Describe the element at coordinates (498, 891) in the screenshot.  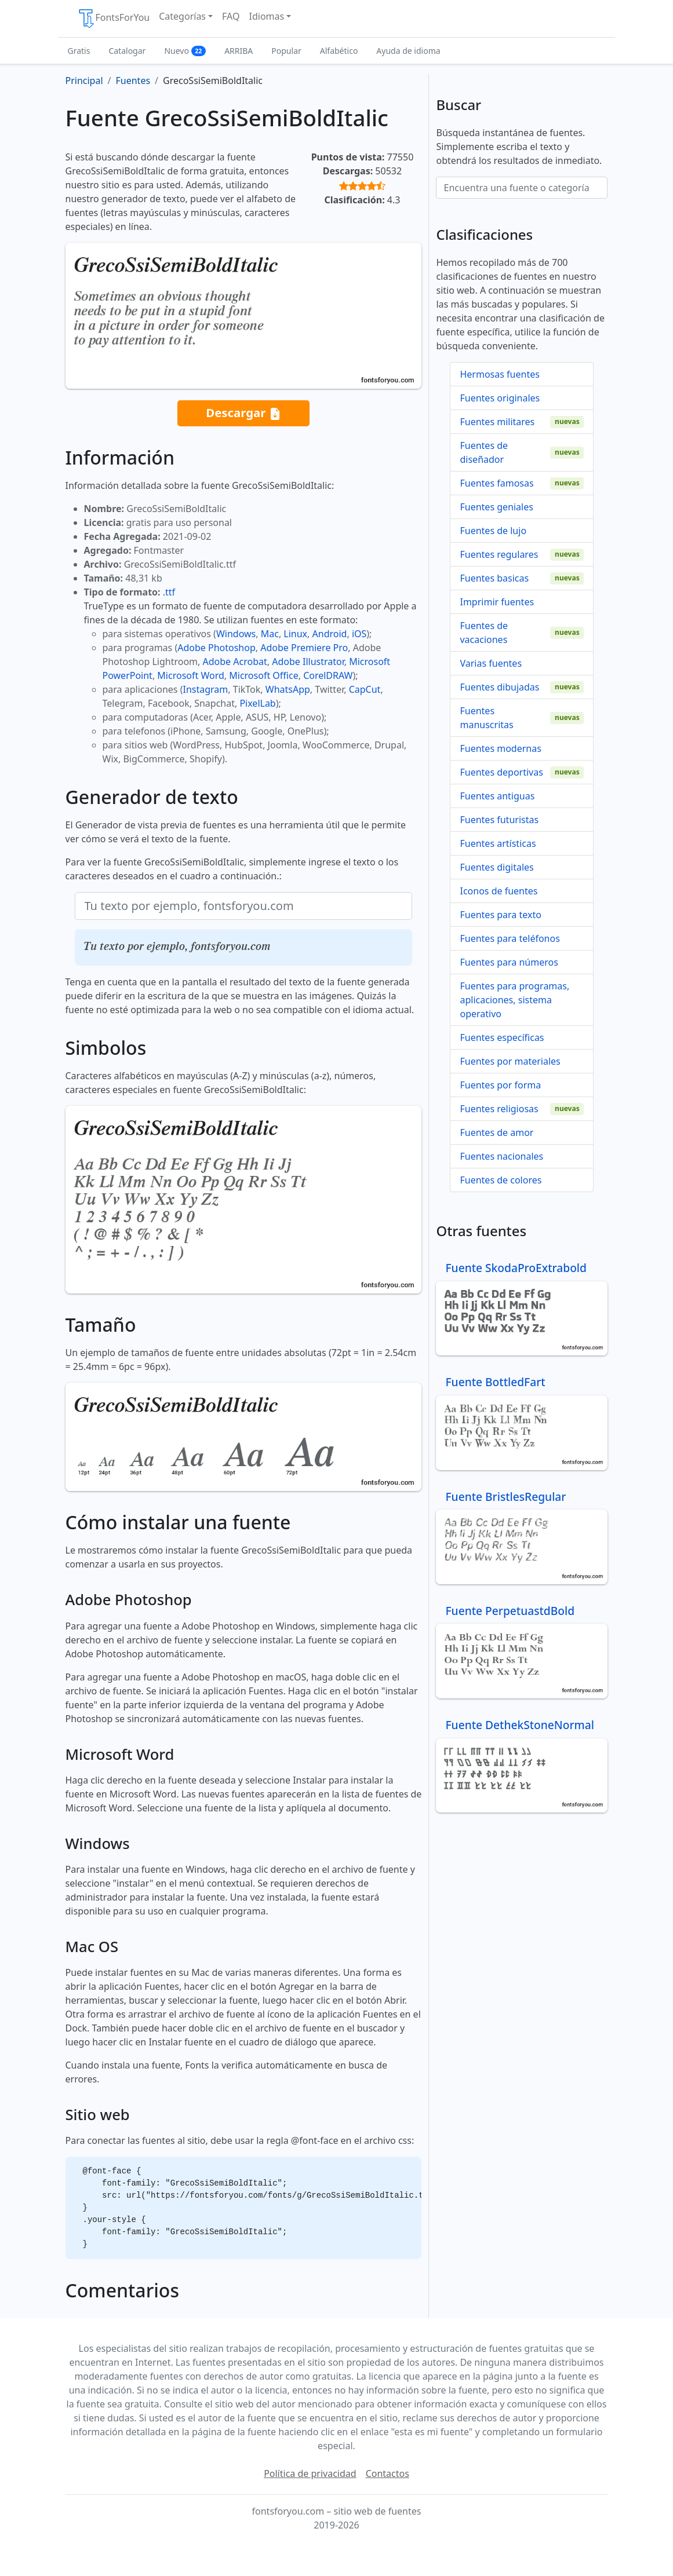
I see `Iconos de fuentes` at that location.